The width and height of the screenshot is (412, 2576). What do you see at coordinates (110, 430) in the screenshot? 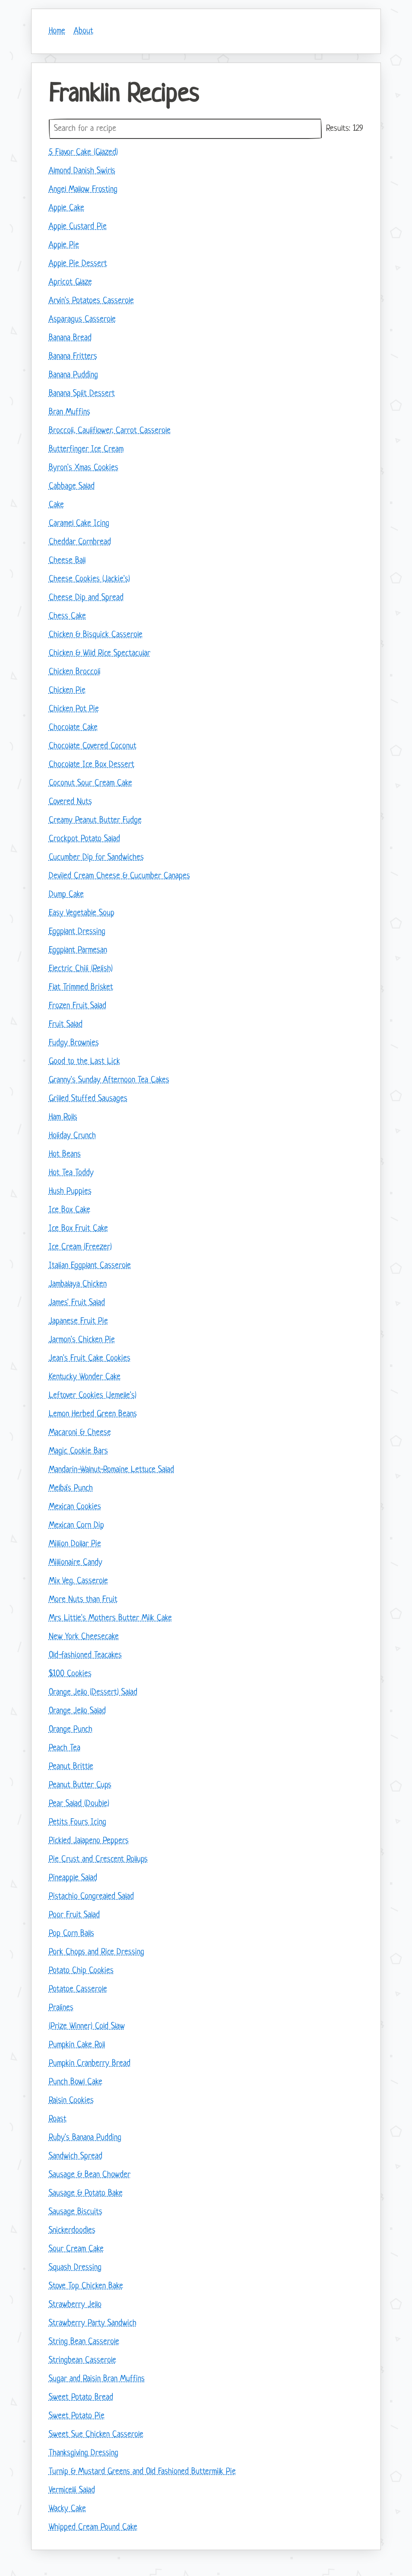
I see `Broccoli, Cauliflower, Carrot Casserole` at bounding box center [110, 430].